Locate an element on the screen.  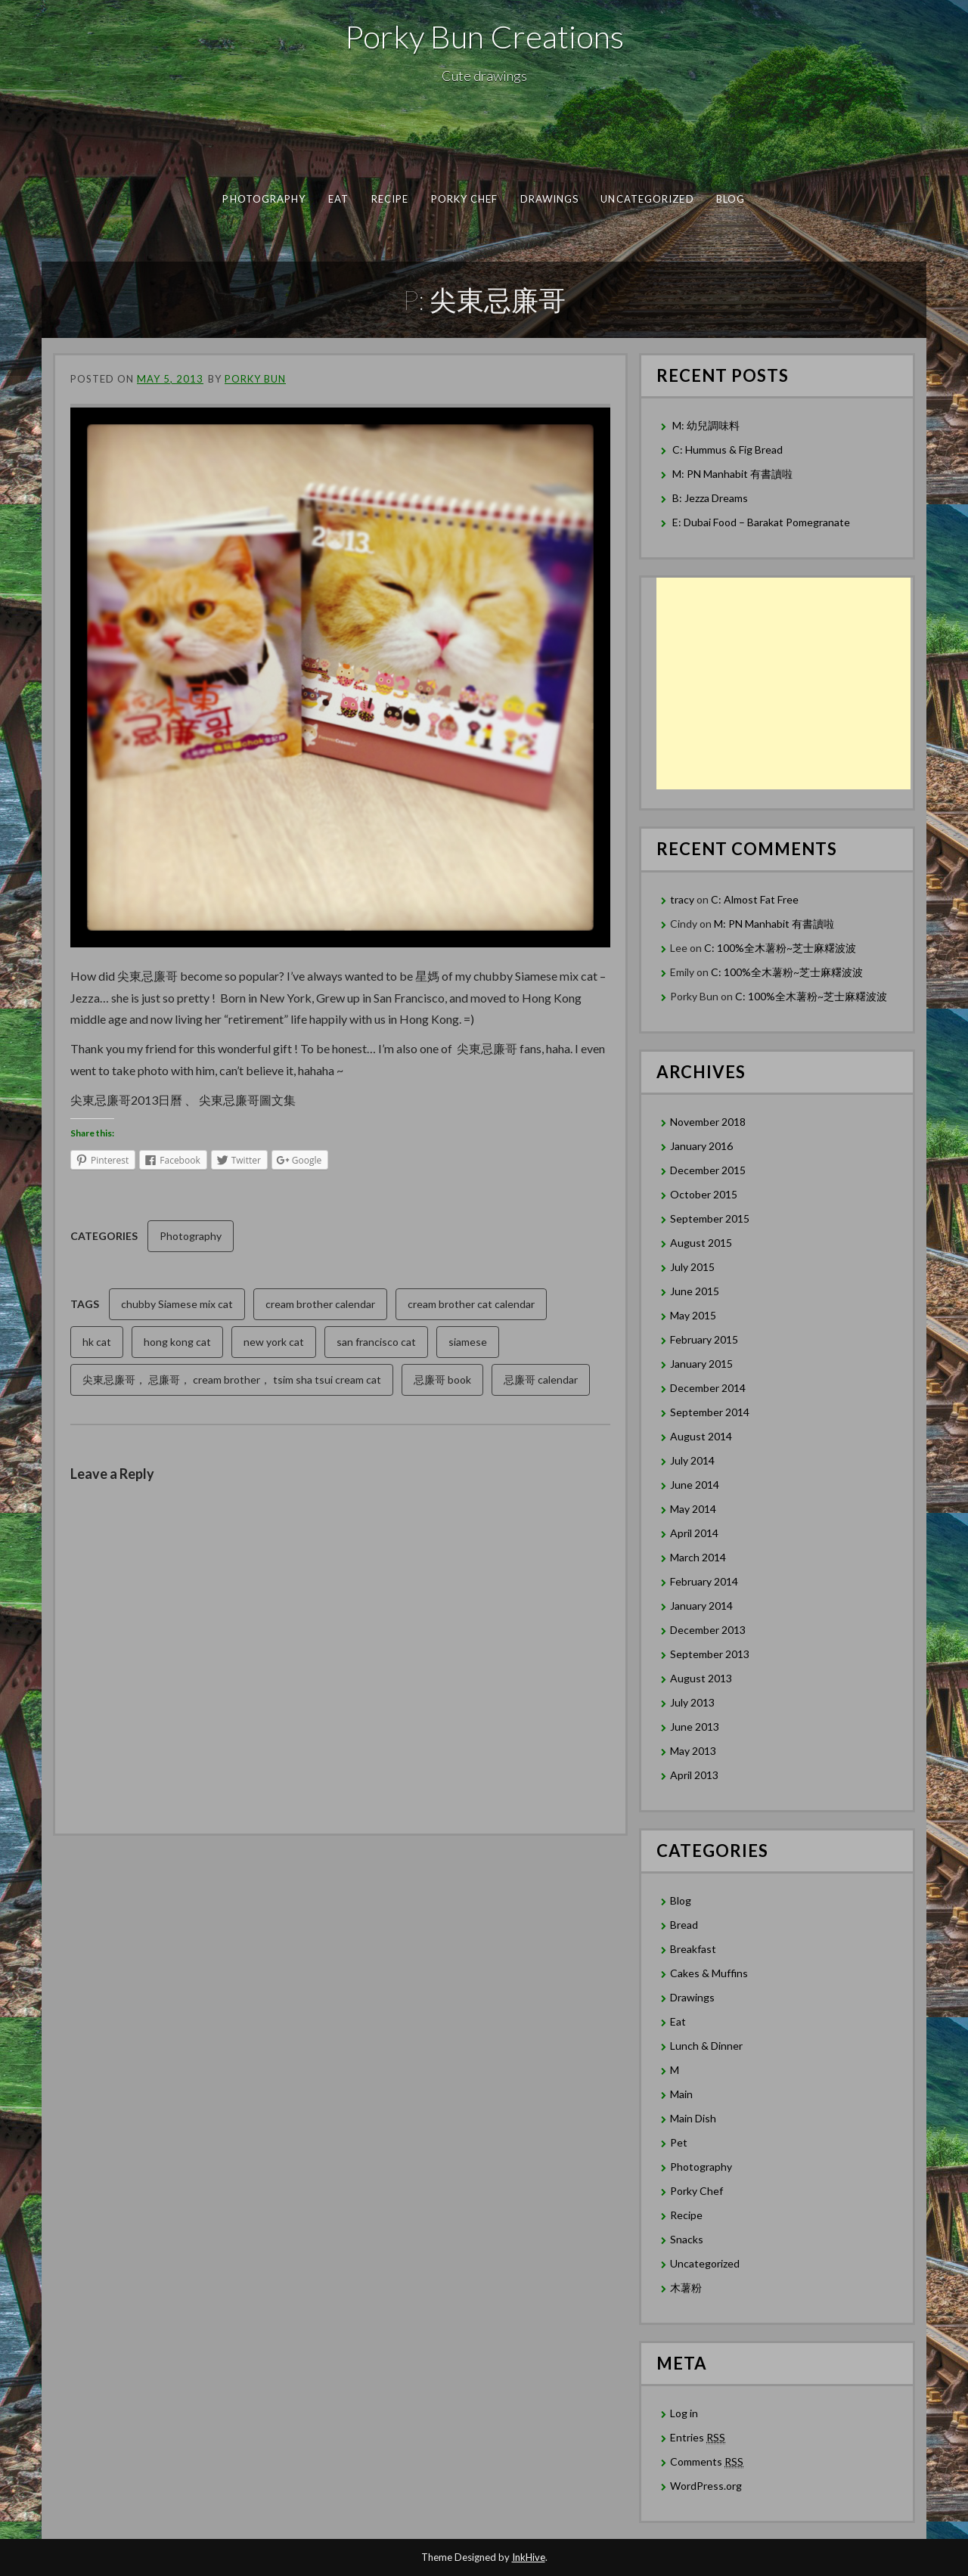
September 2013 is located at coordinates (709, 1654).